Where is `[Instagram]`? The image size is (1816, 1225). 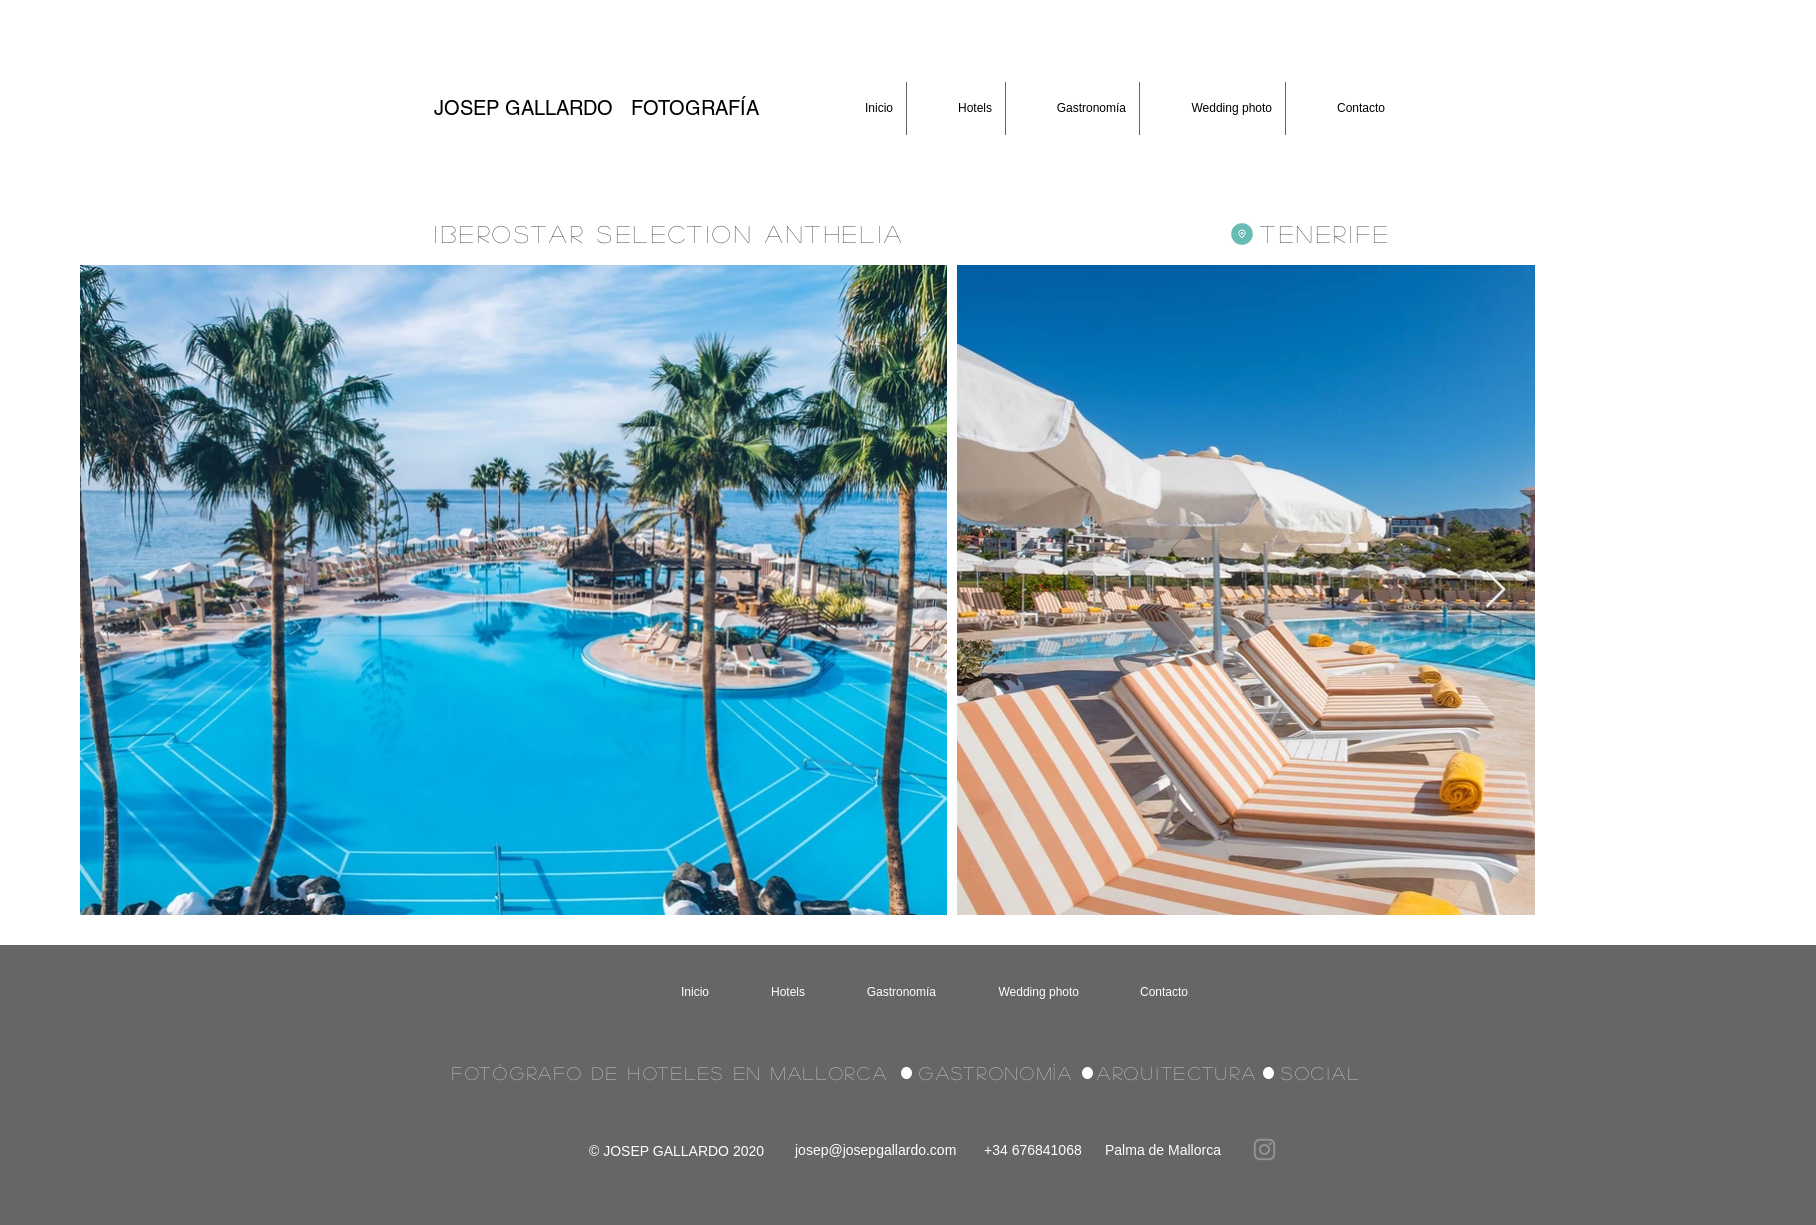 [Instagram] is located at coordinates (1264, 1149).